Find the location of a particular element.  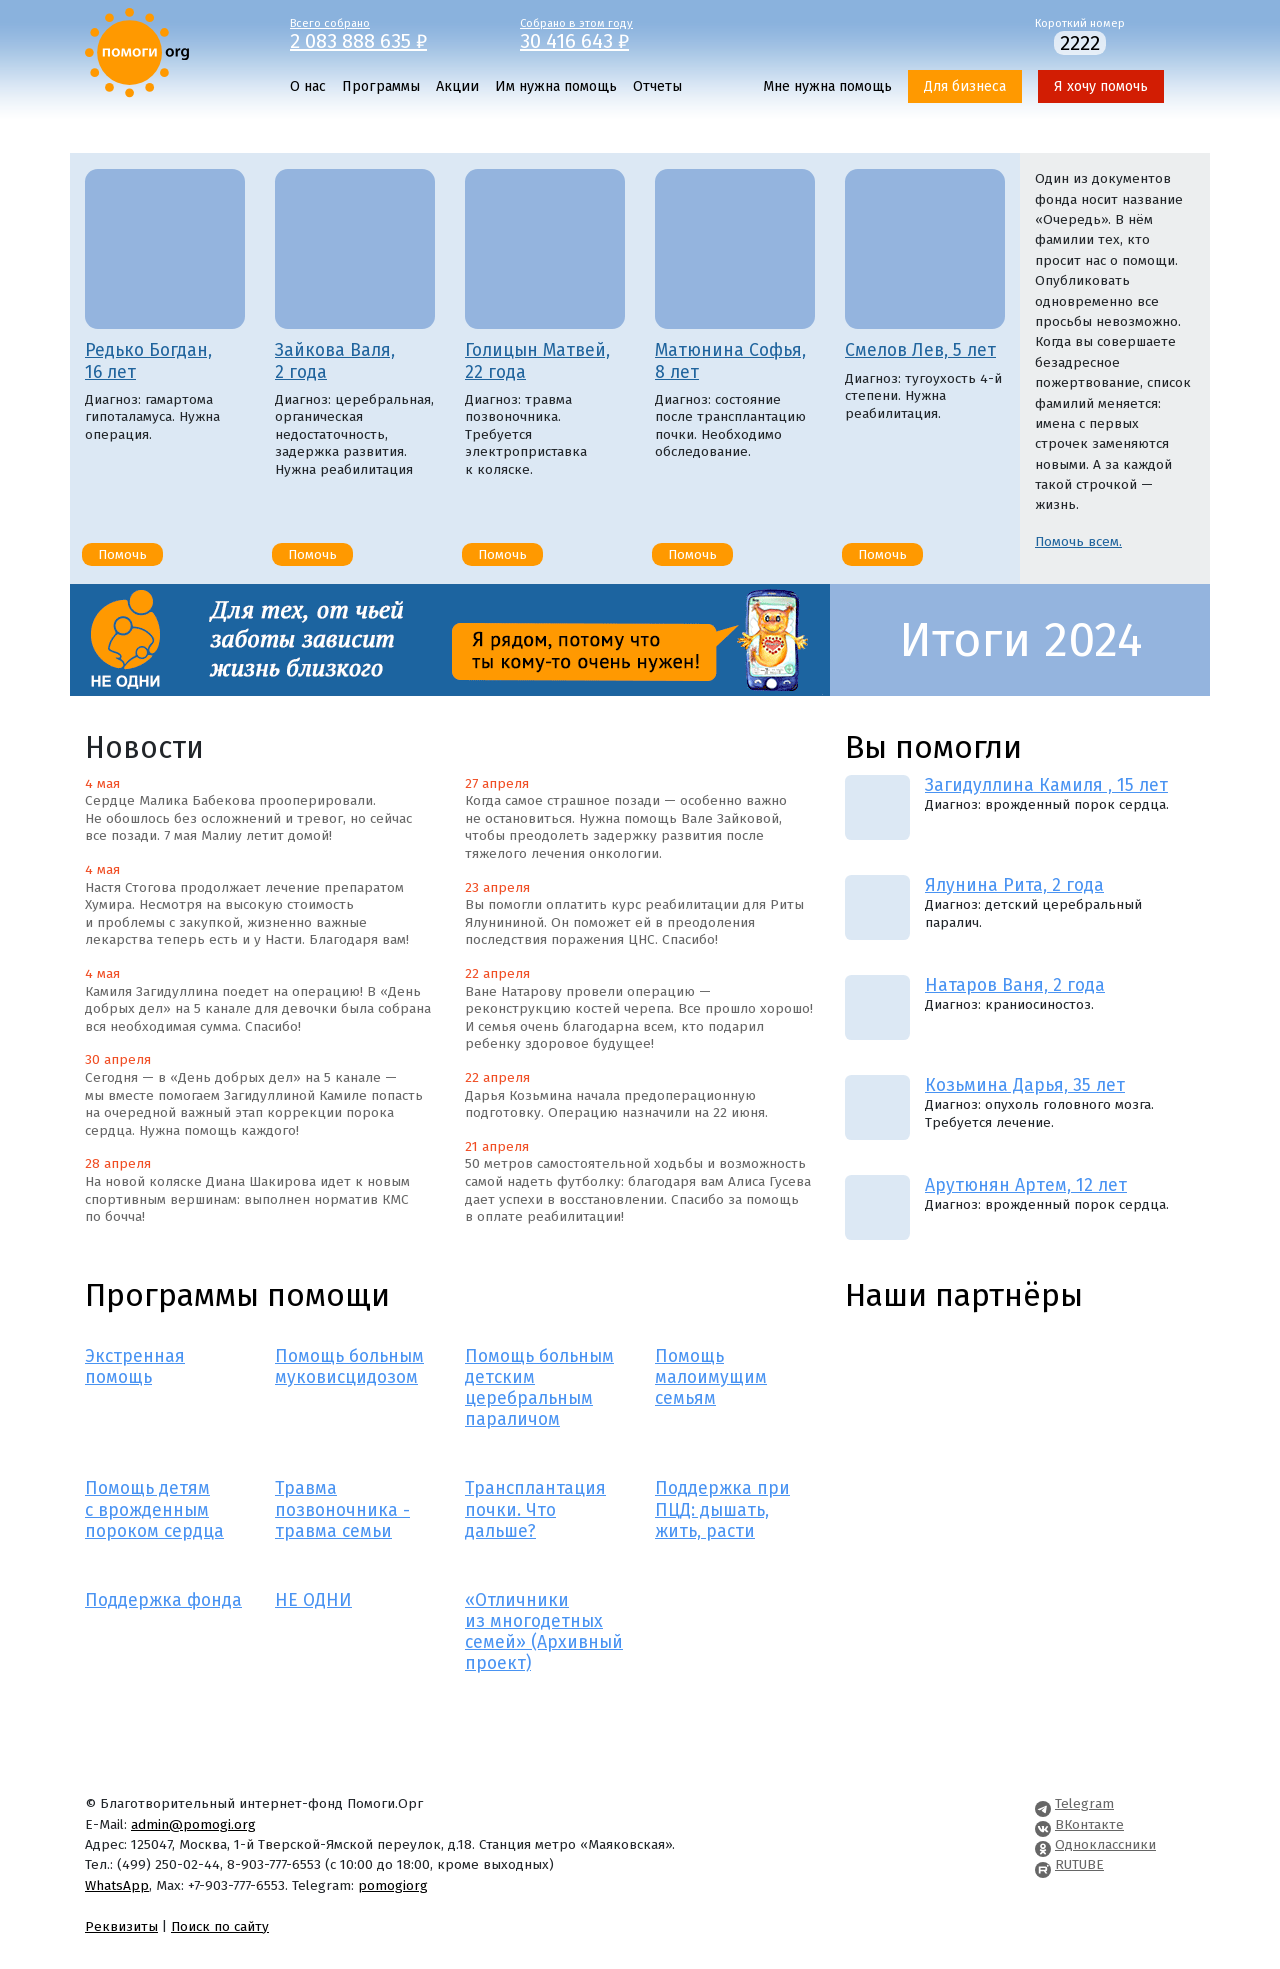

ВКонтакте is located at coordinates (1089, 1824).